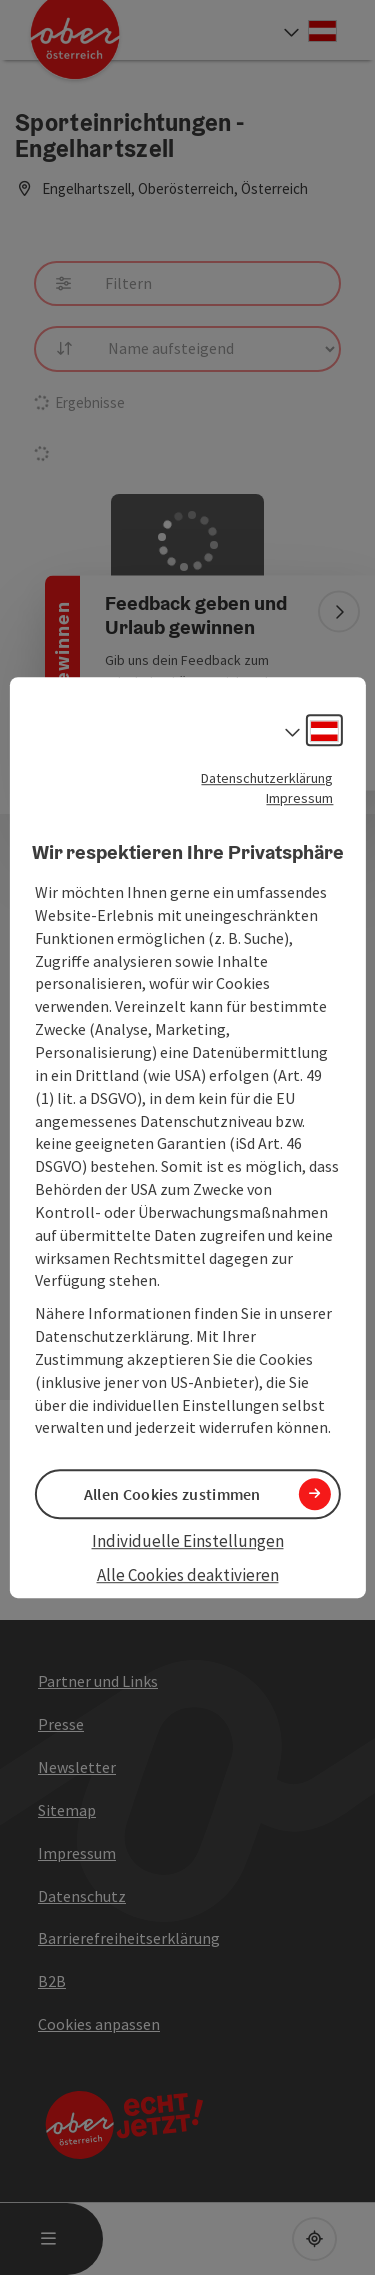 This screenshot has width=375, height=2275. I want to click on Alle Cookies deaktivieren [button], so click(188, 1575).